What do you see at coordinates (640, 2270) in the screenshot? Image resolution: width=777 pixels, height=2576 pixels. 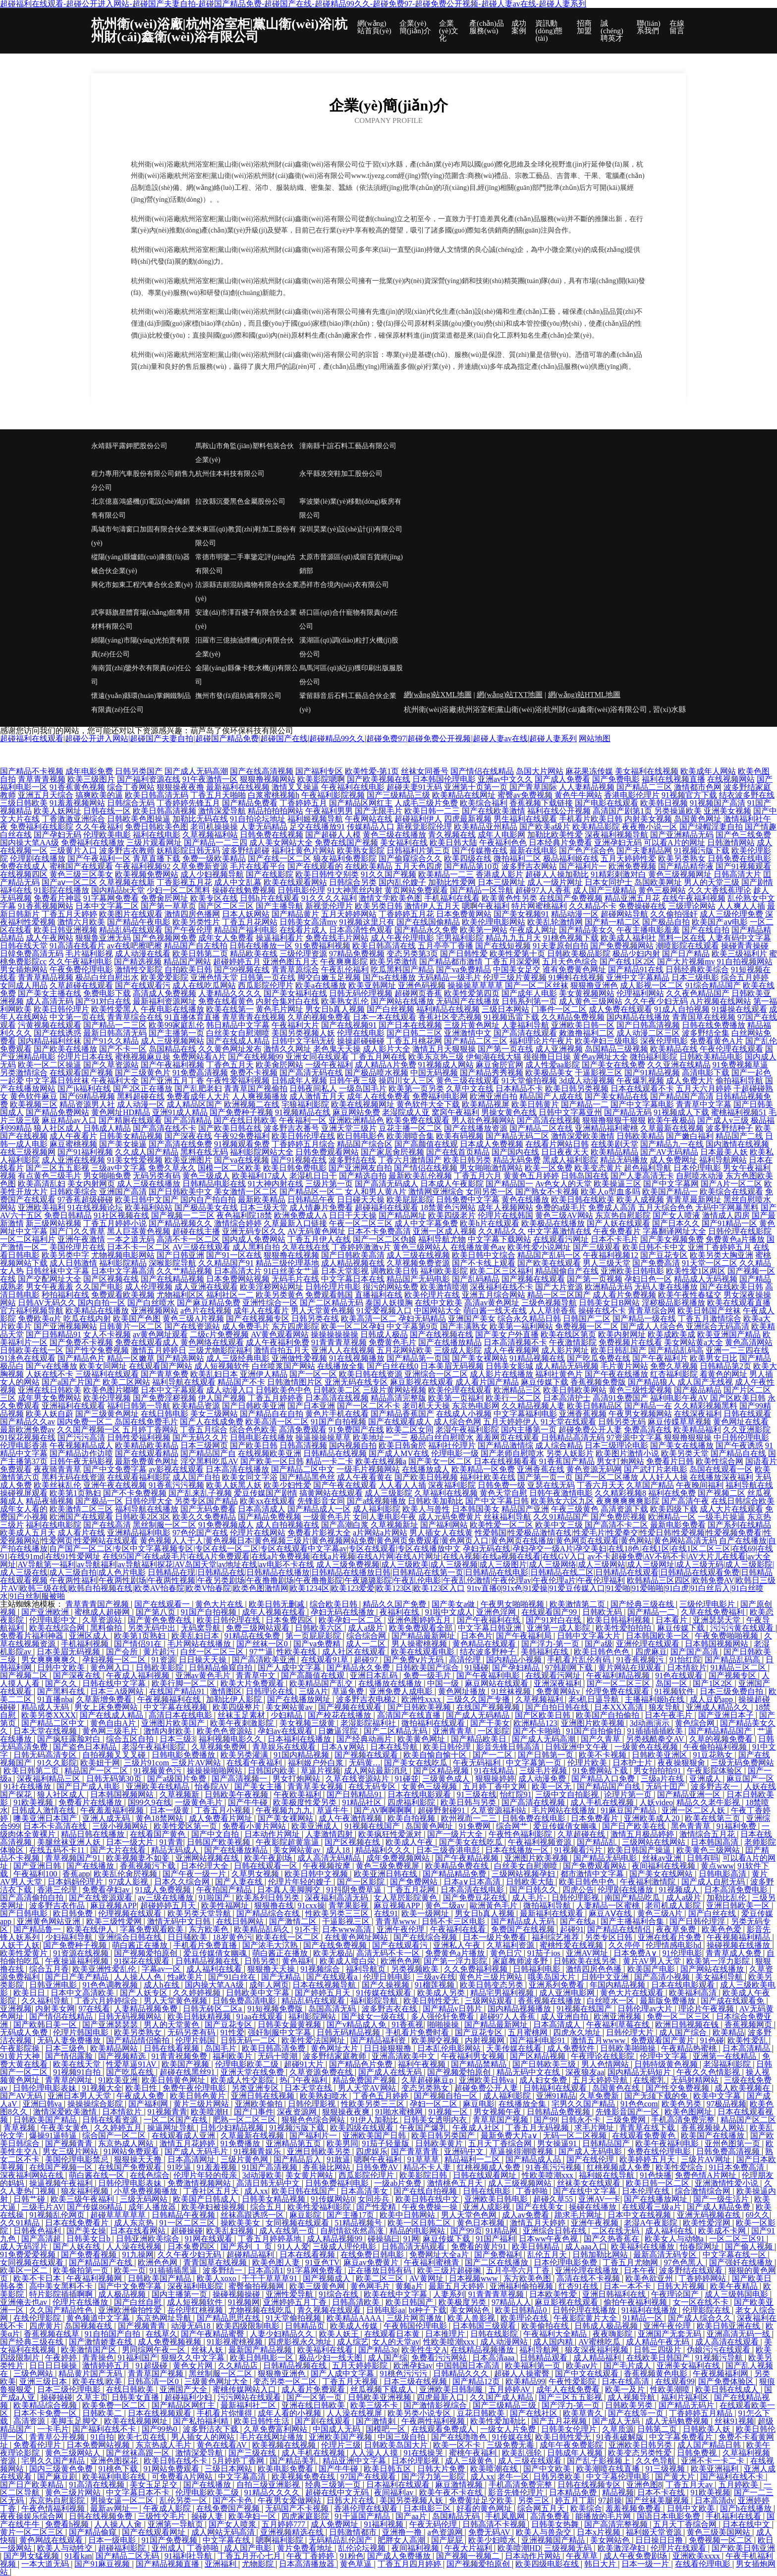 I see `日本午夜` at bounding box center [640, 2270].